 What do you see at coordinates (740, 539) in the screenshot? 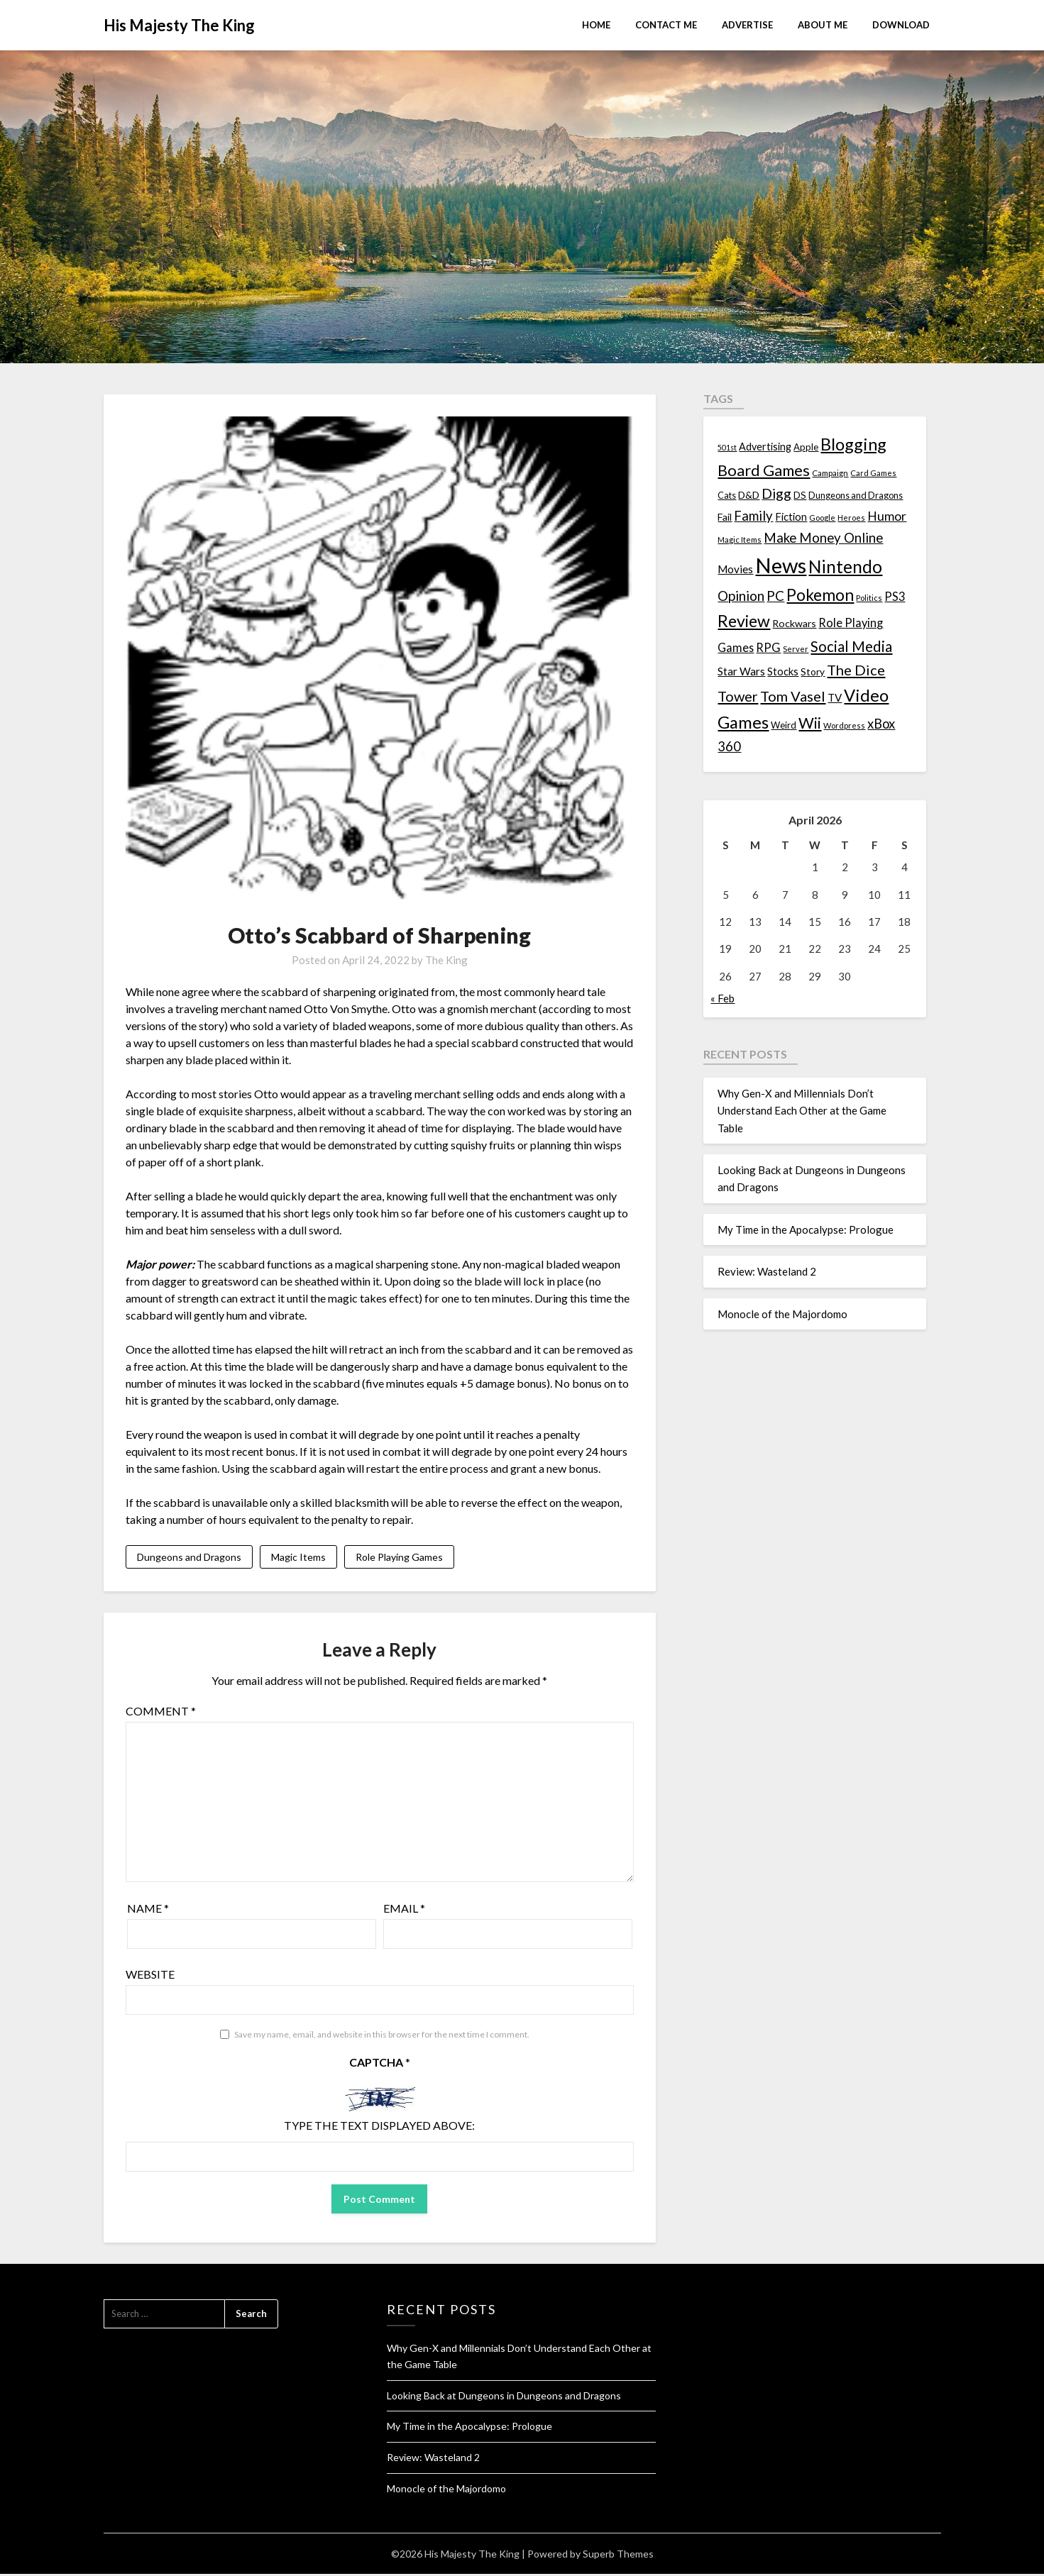
I see `Magic Items [Magic Items (10 items)]` at bounding box center [740, 539].